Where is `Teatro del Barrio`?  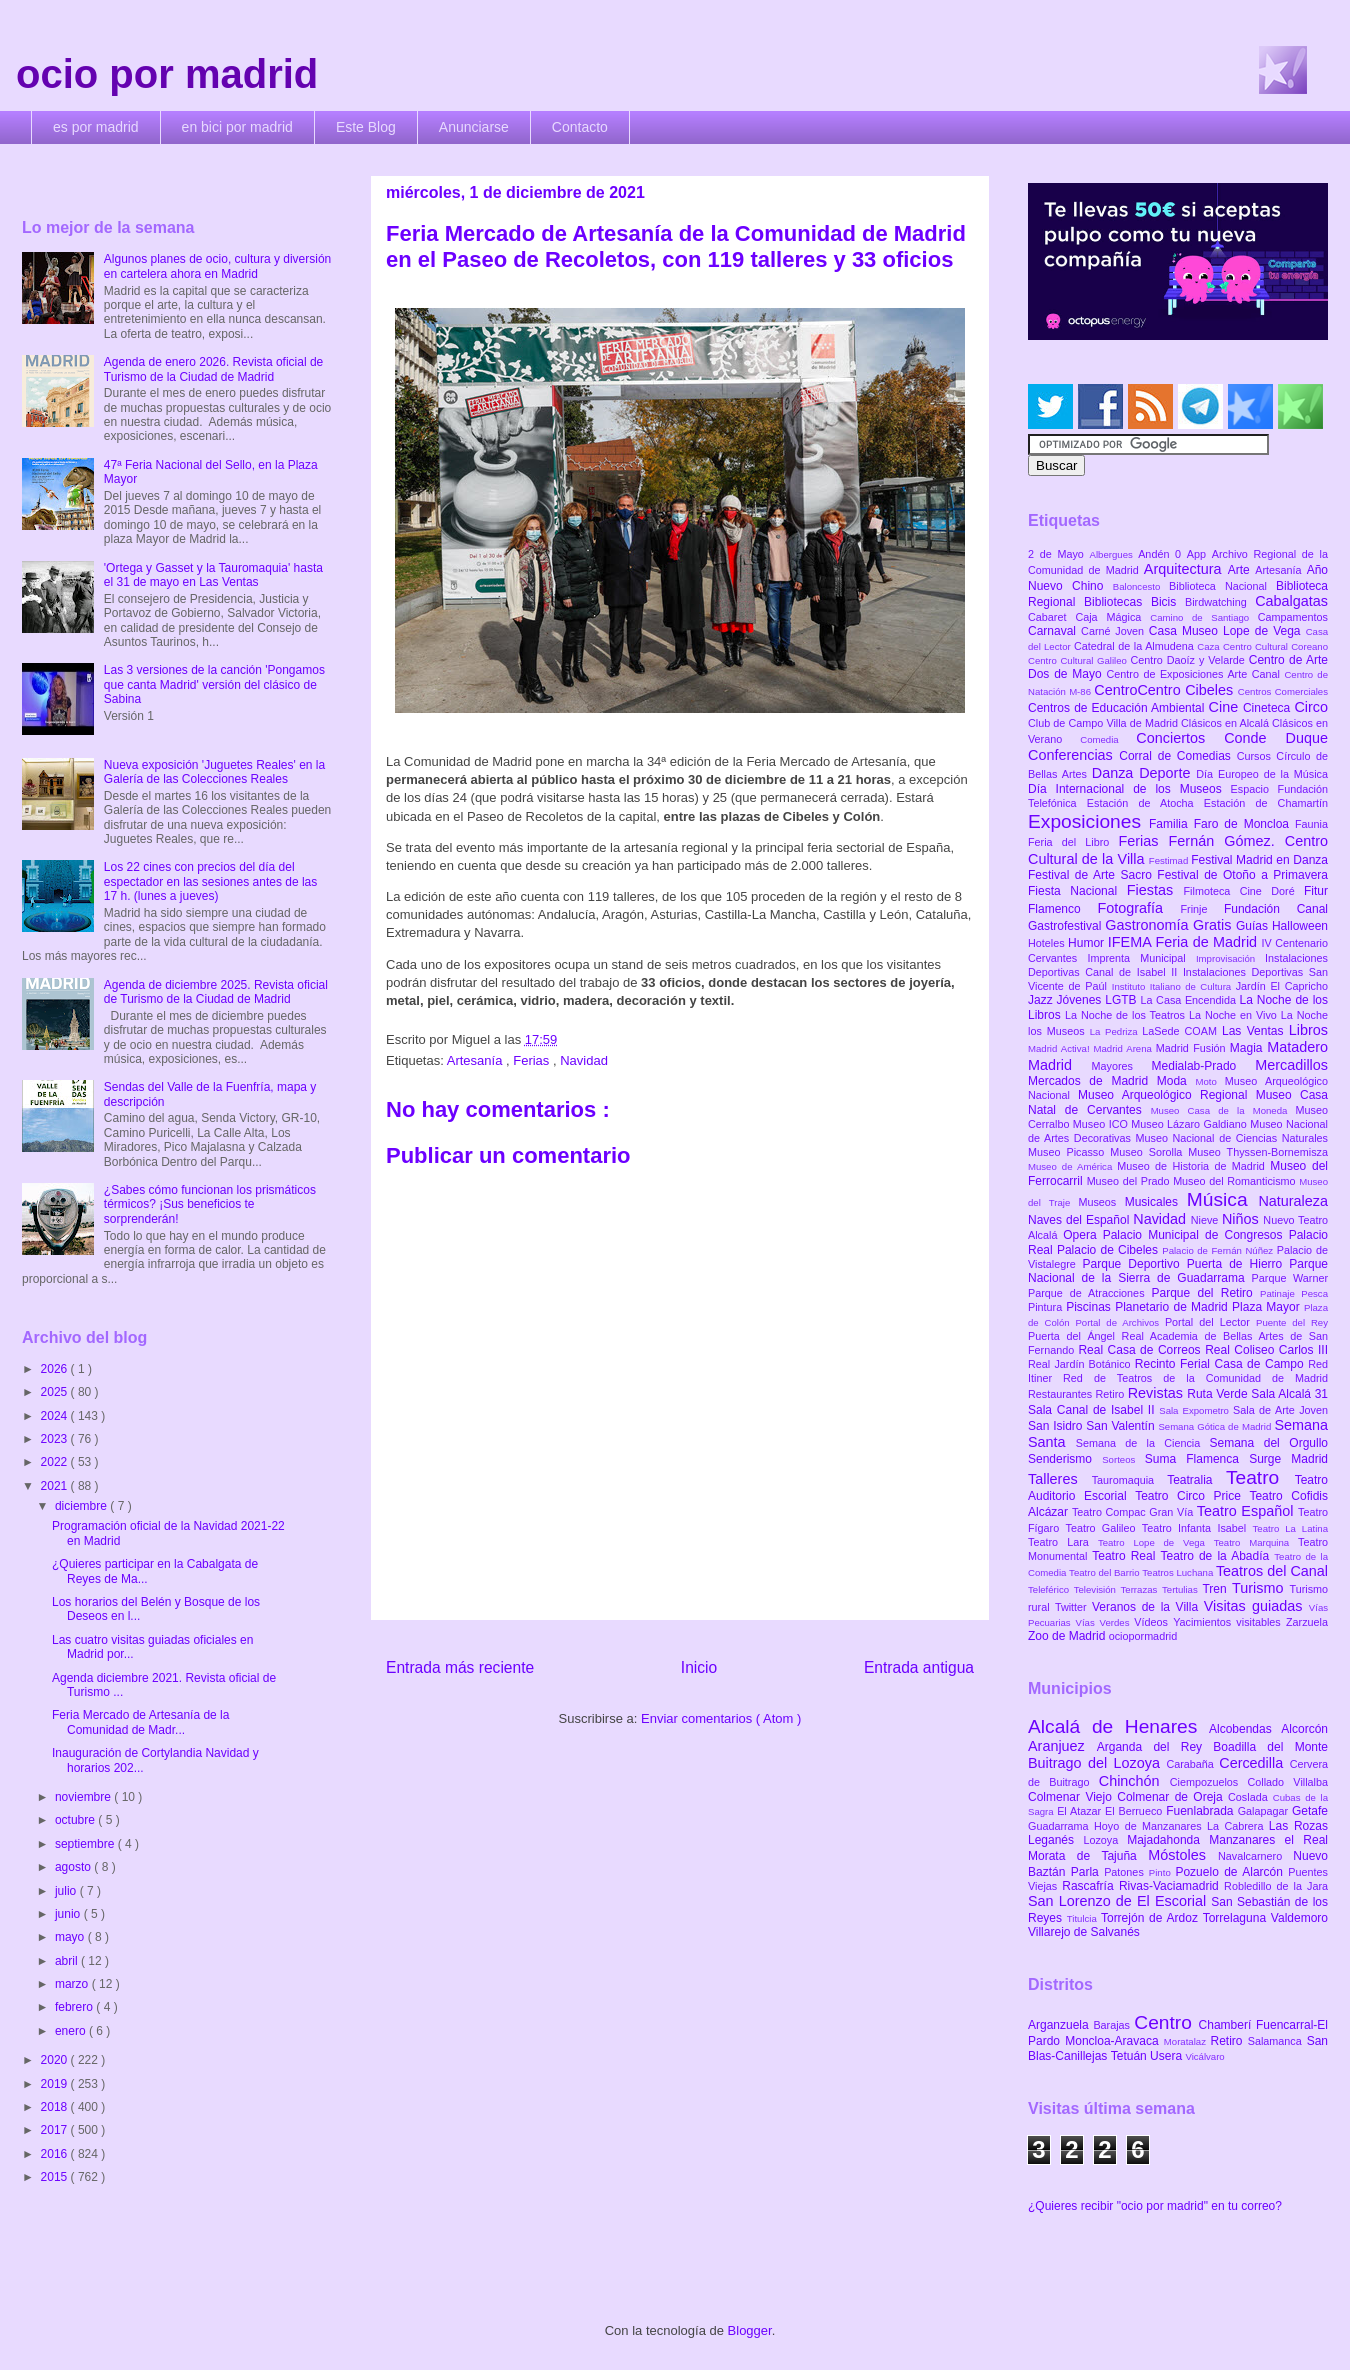
Teatro del Barrio is located at coordinates (1105, 1572).